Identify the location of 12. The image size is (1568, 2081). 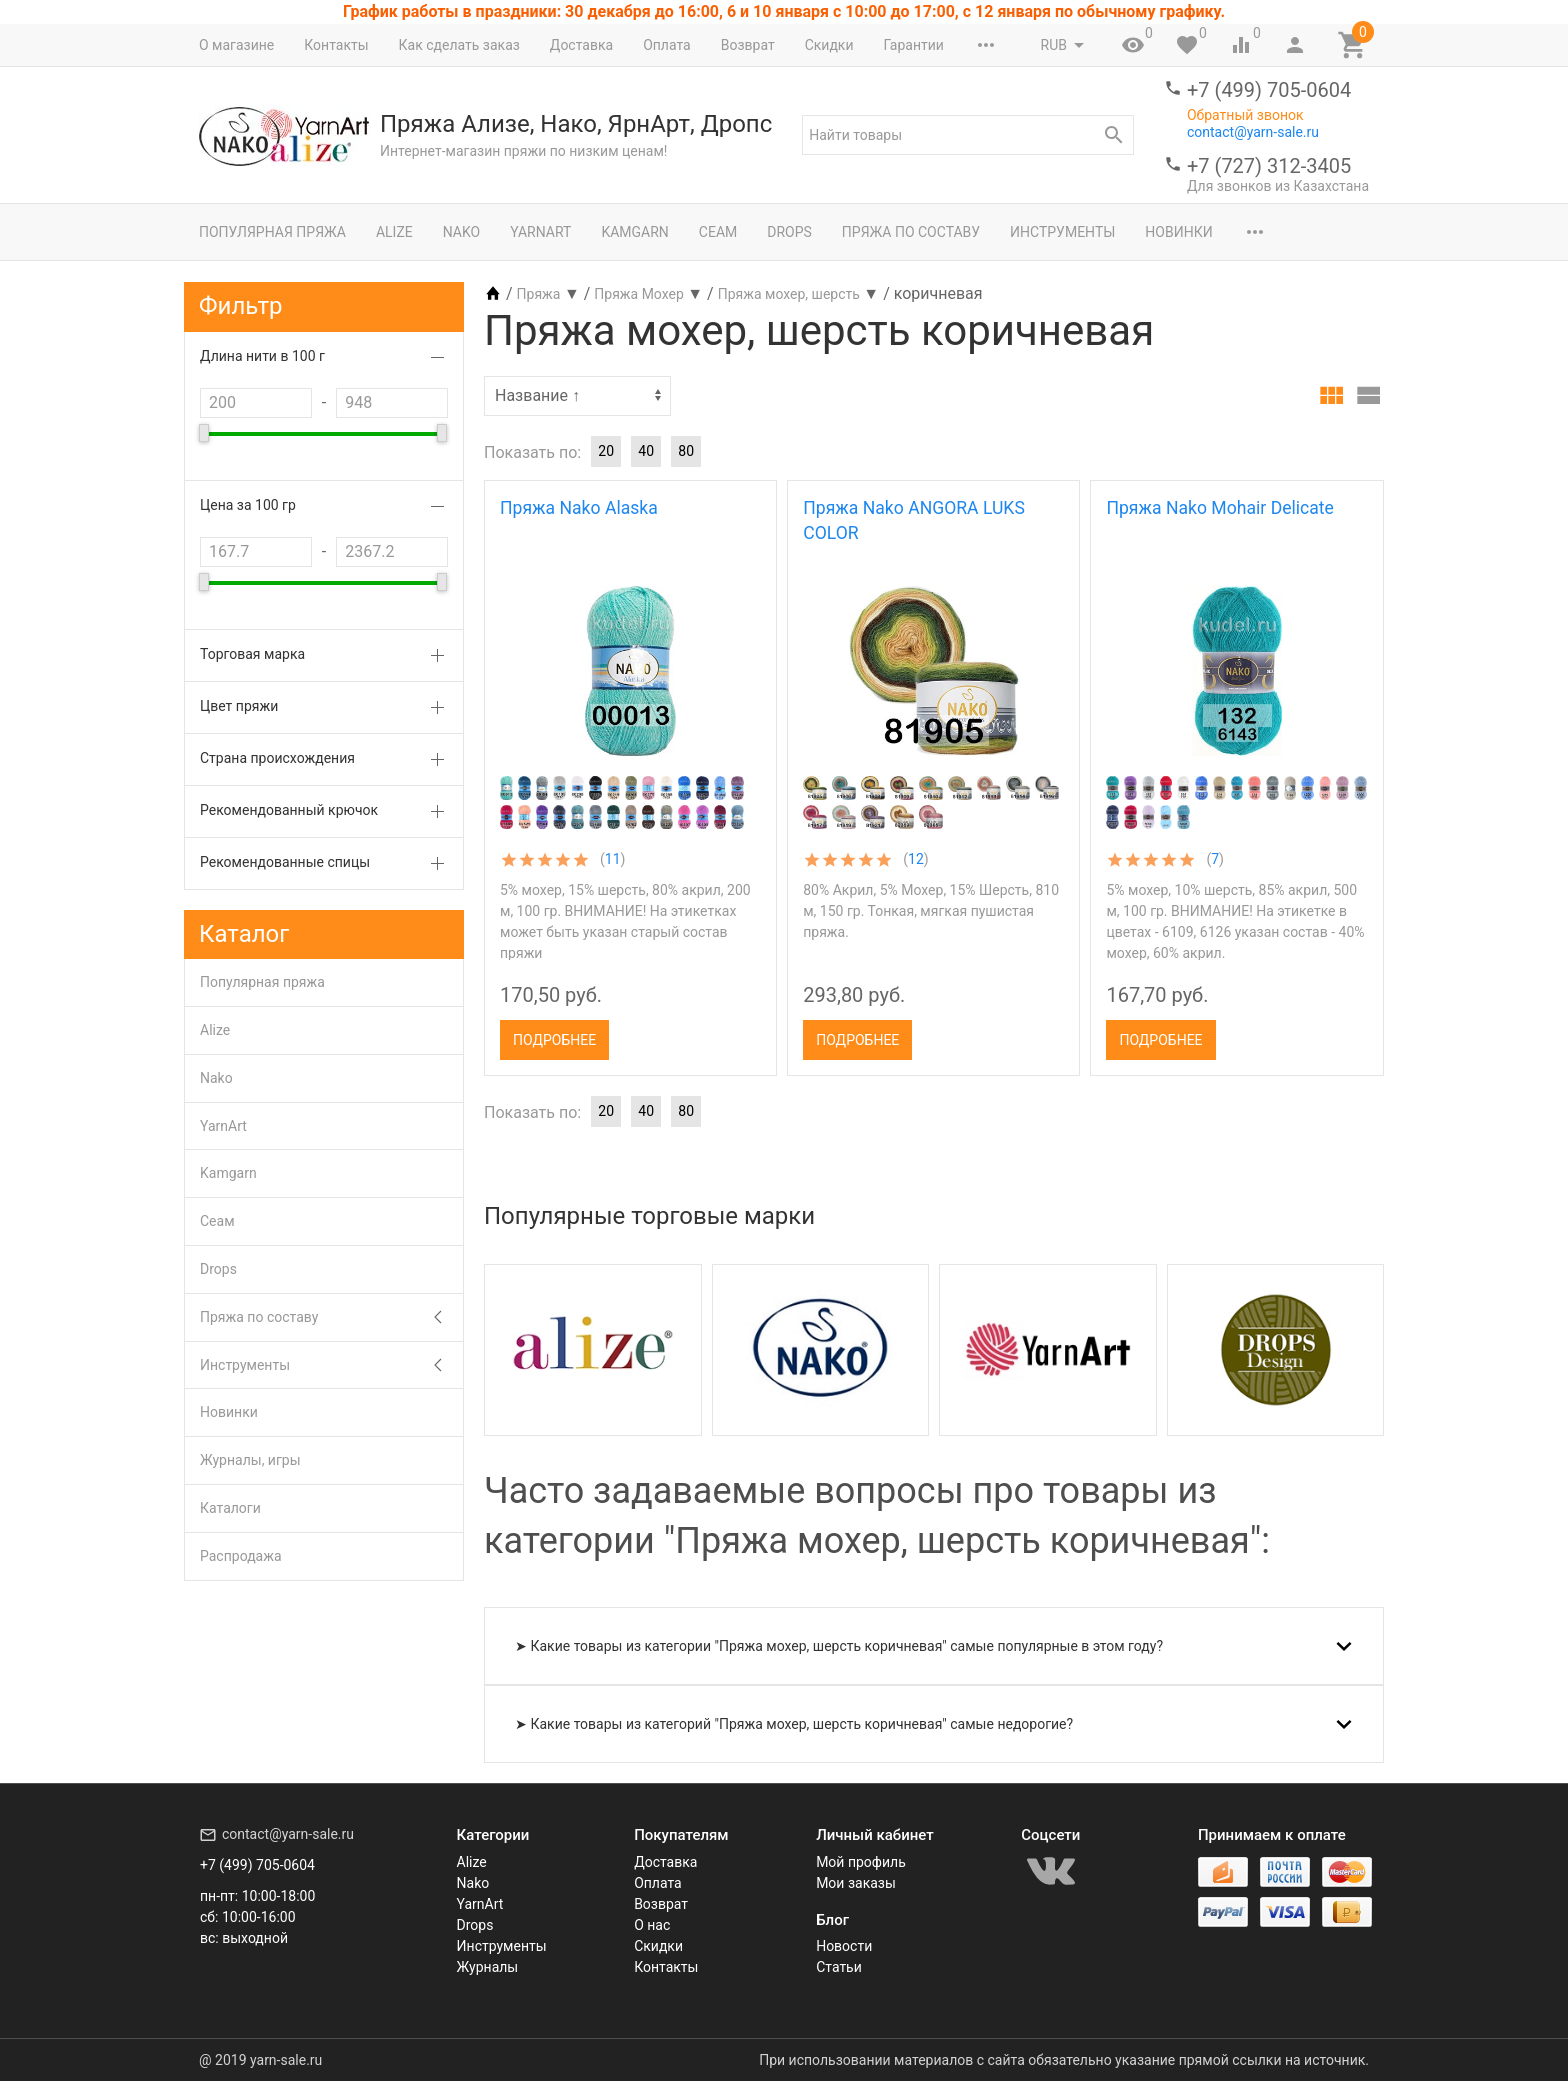
(916, 859).